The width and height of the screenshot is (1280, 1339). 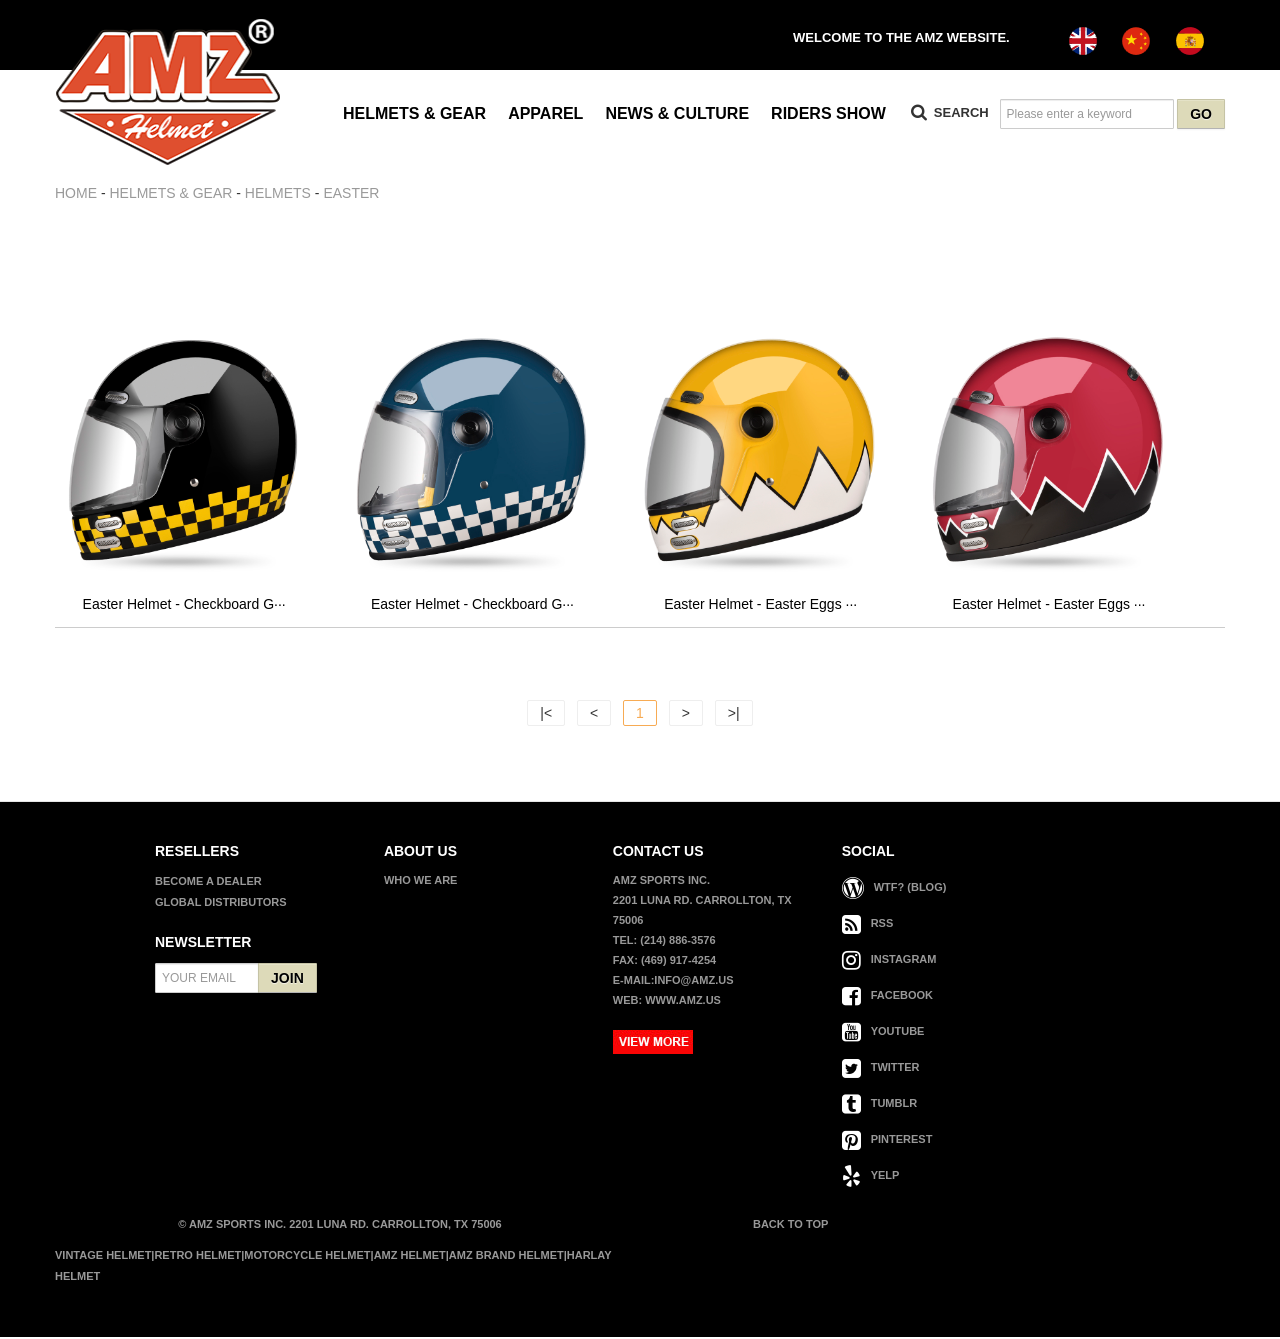 I want to click on RIDERS SHOW, so click(x=828, y=113).